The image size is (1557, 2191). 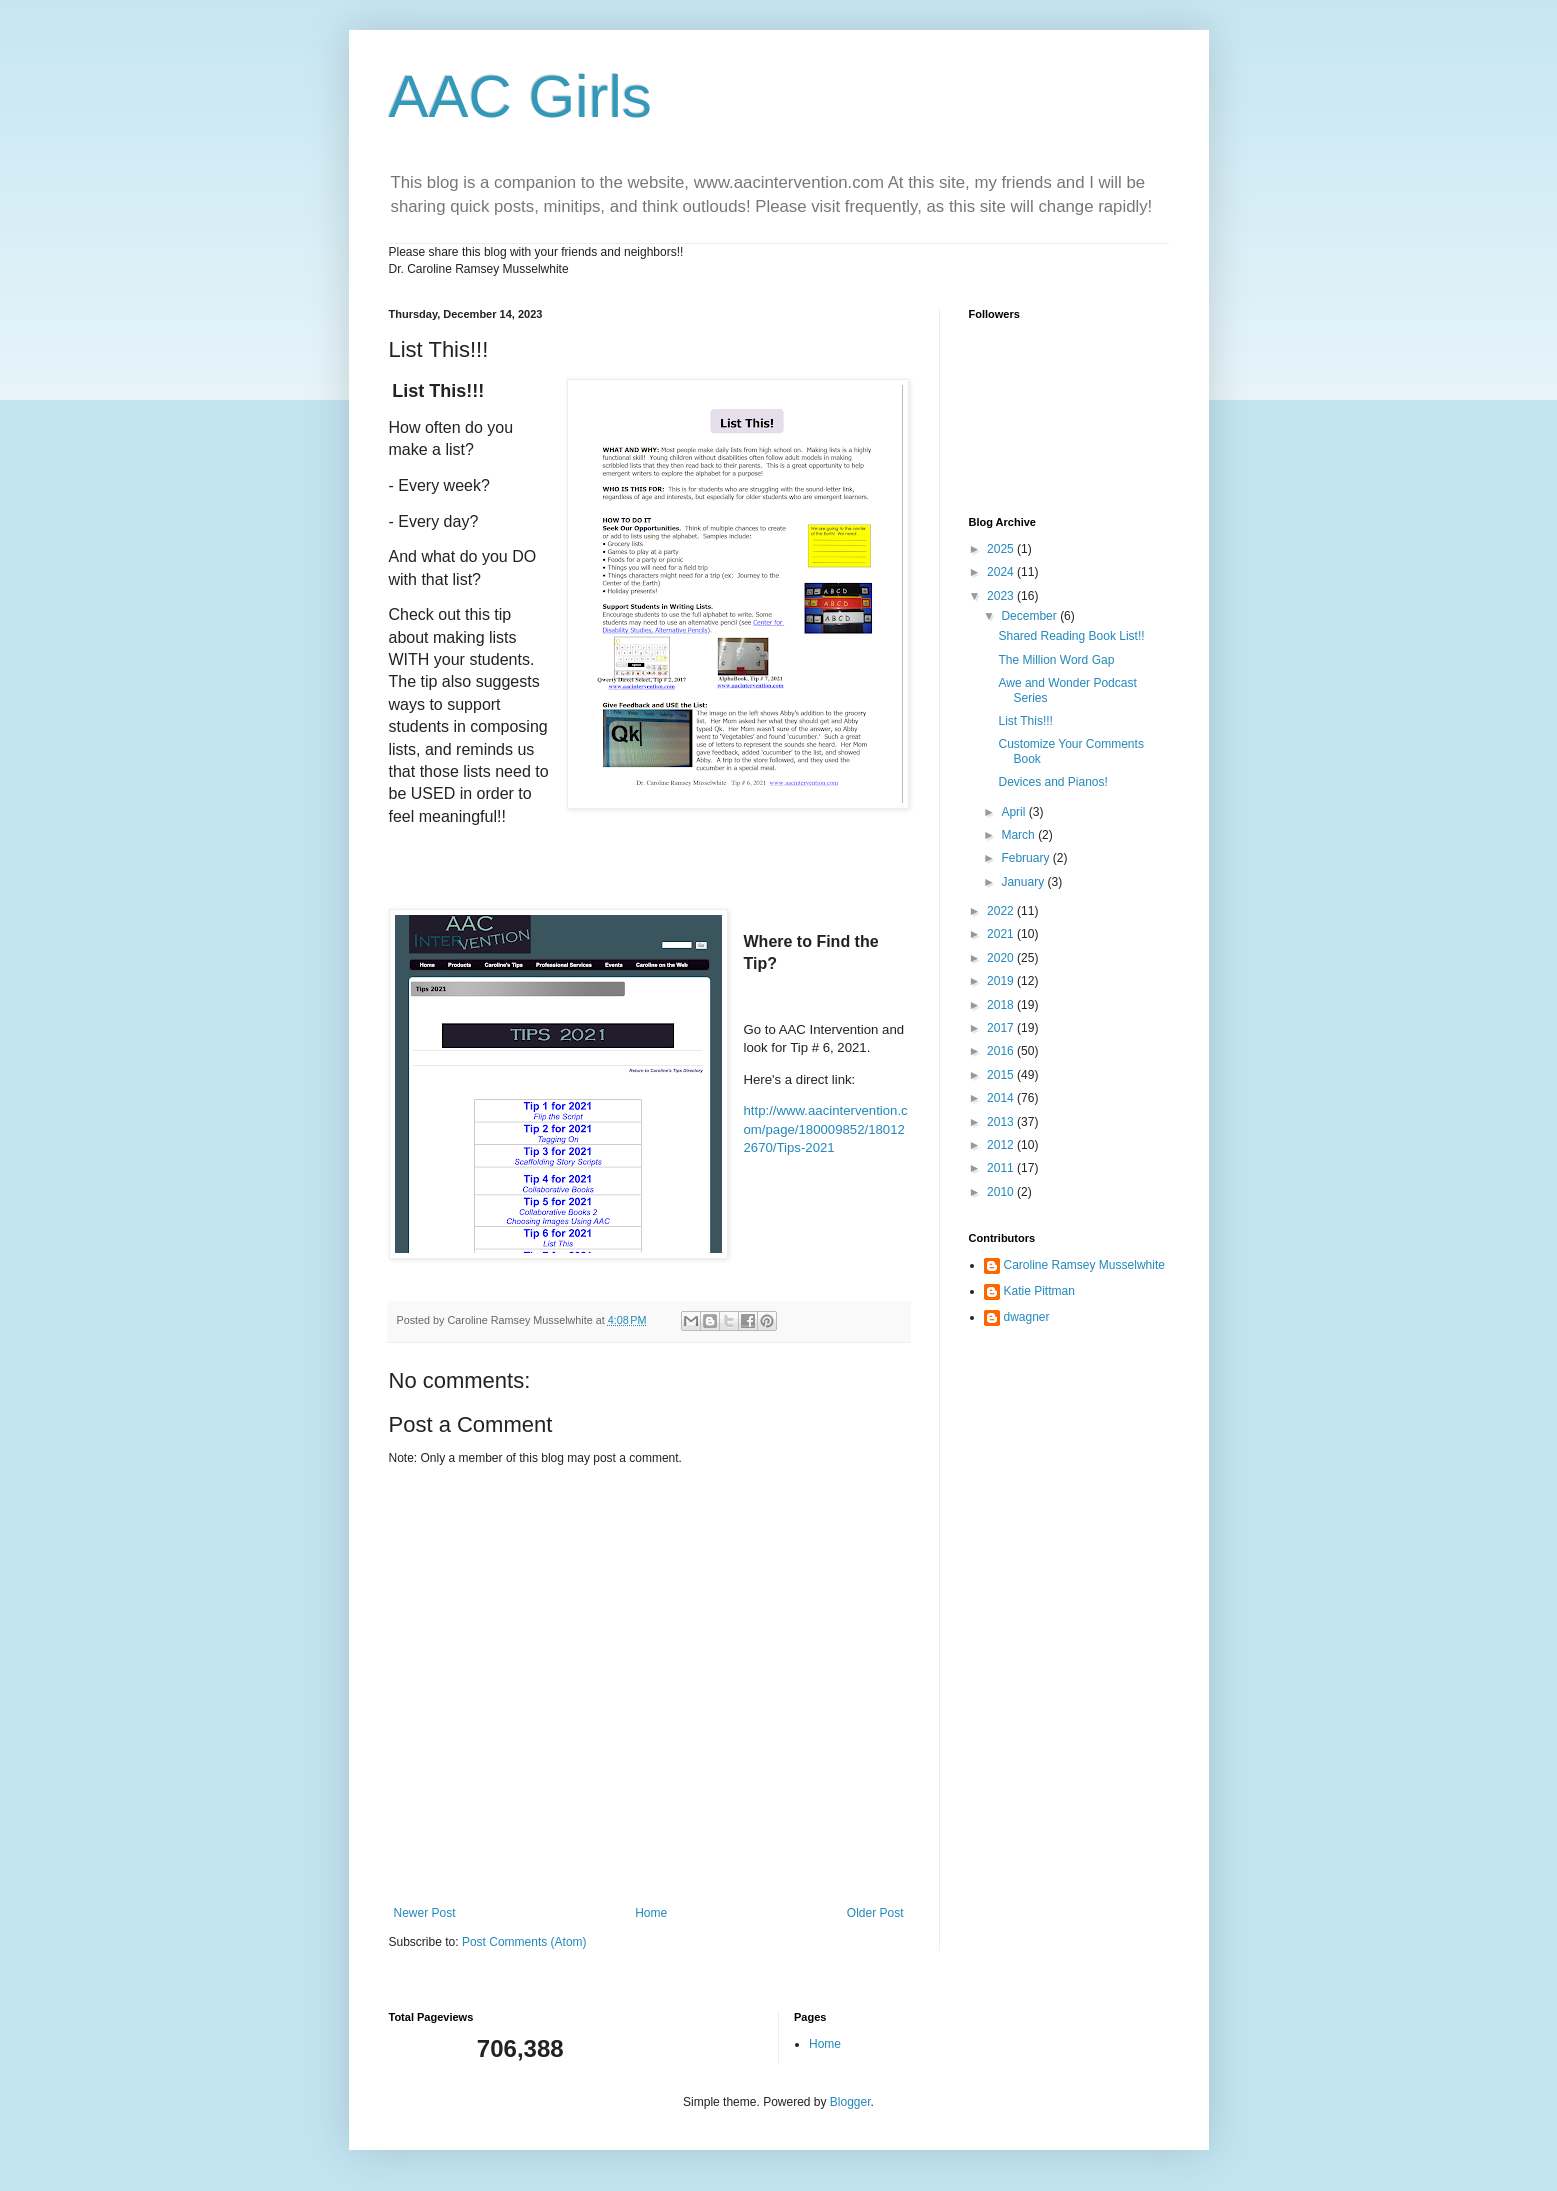 What do you see at coordinates (1002, 934) in the screenshot?
I see `2021` at bounding box center [1002, 934].